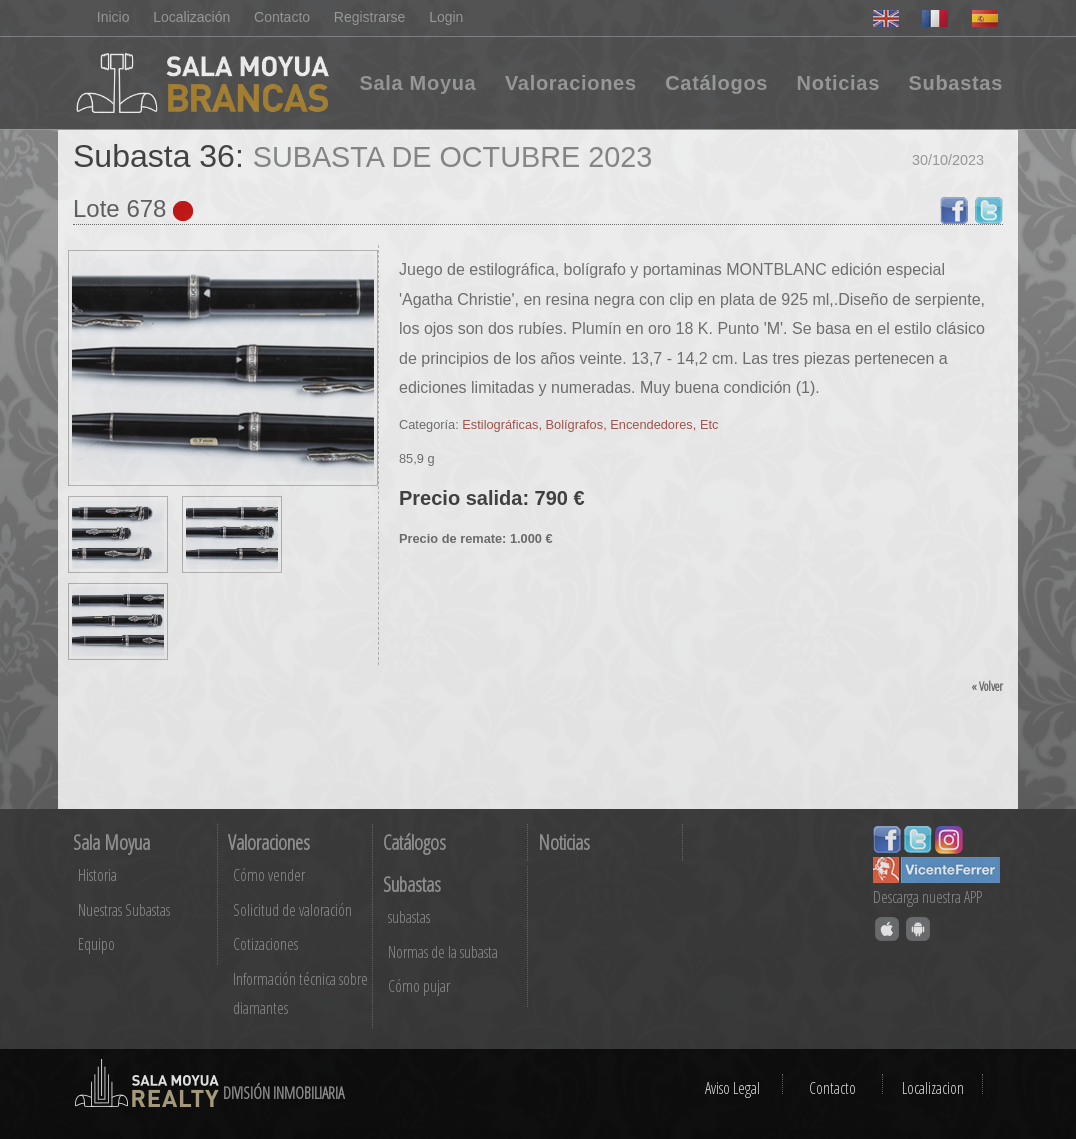 Image resolution: width=1076 pixels, height=1139 pixels. What do you see at coordinates (191, 17) in the screenshot?
I see `Localización` at bounding box center [191, 17].